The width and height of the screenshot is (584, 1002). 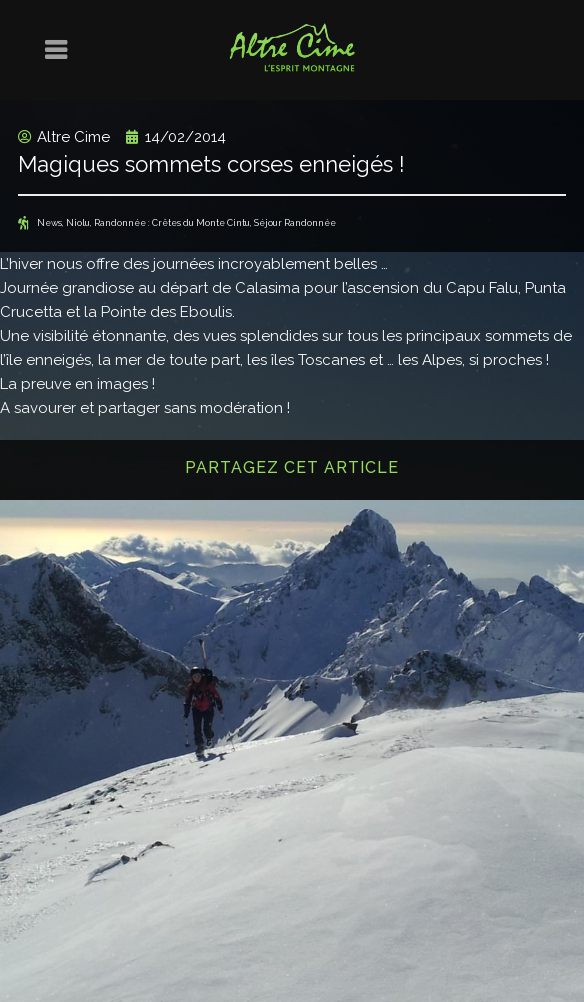 I want to click on Randonnée : Crêtes du Monte Cintu, so click(x=172, y=223).